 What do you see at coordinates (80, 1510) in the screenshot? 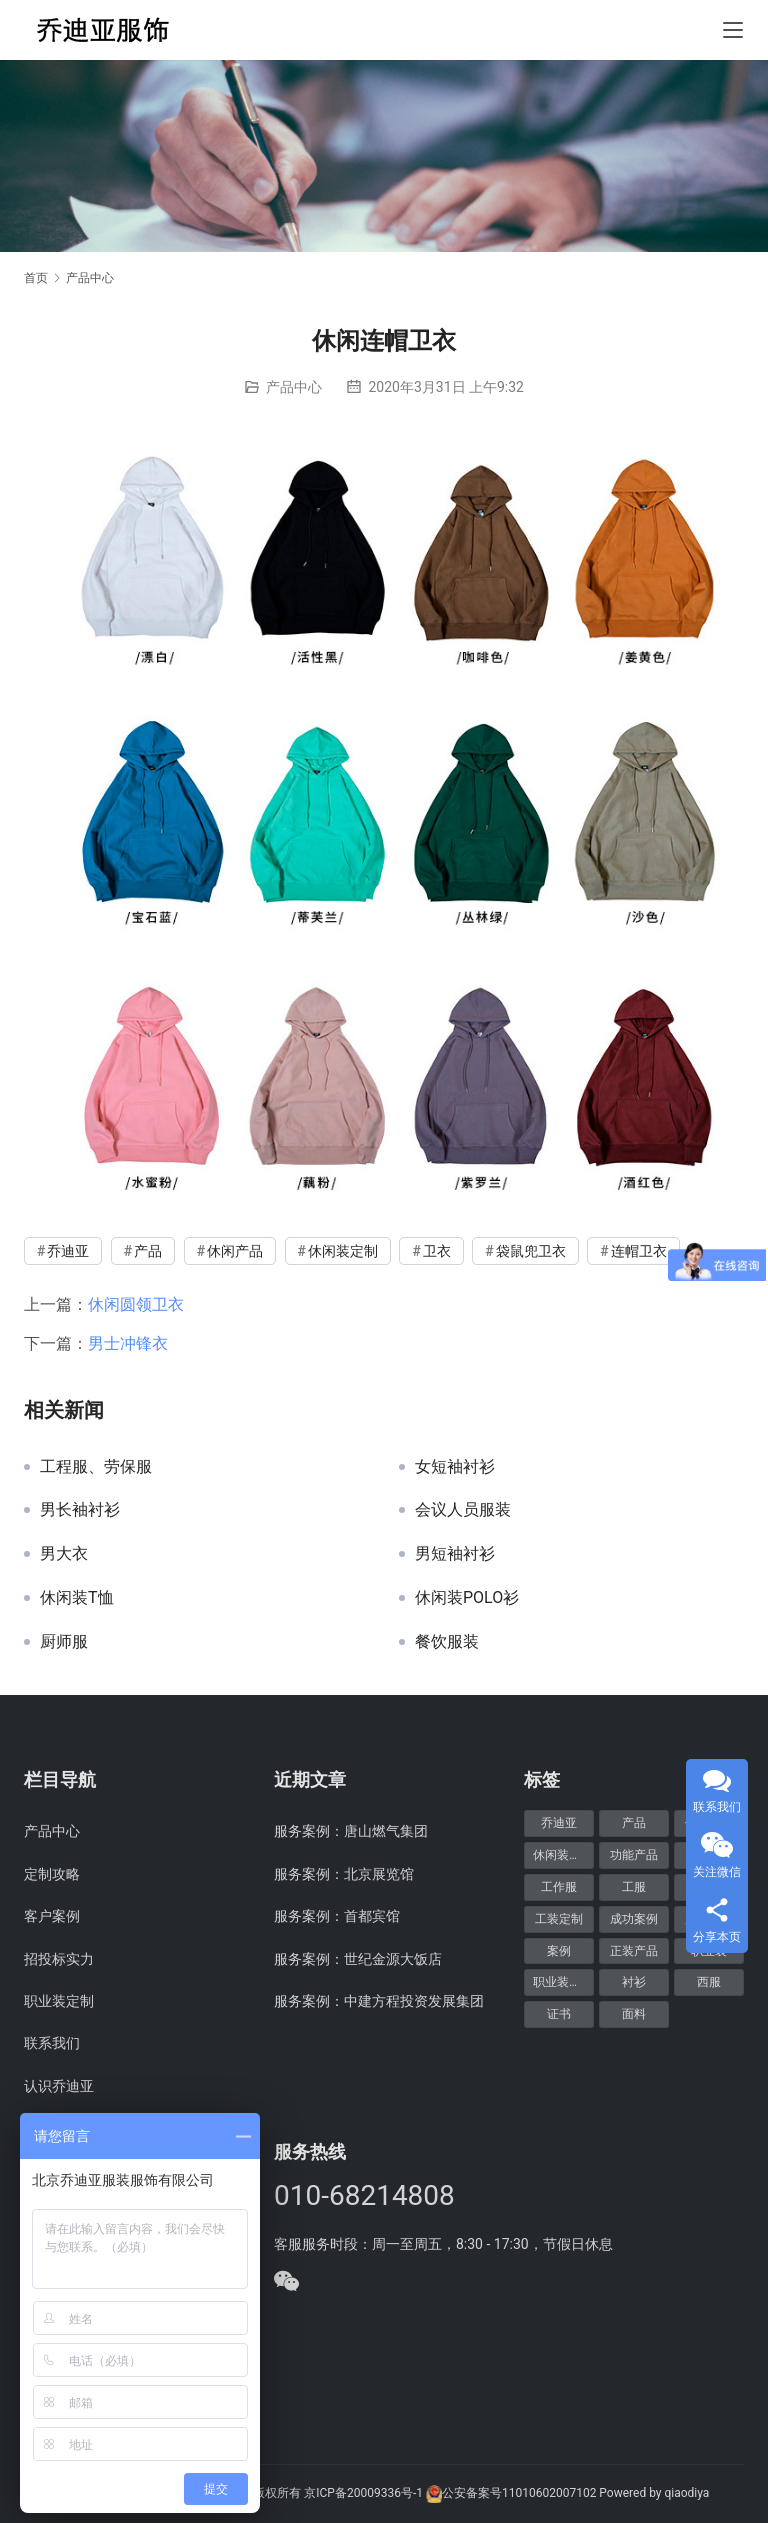
I see `男长袖衬衫` at bounding box center [80, 1510].